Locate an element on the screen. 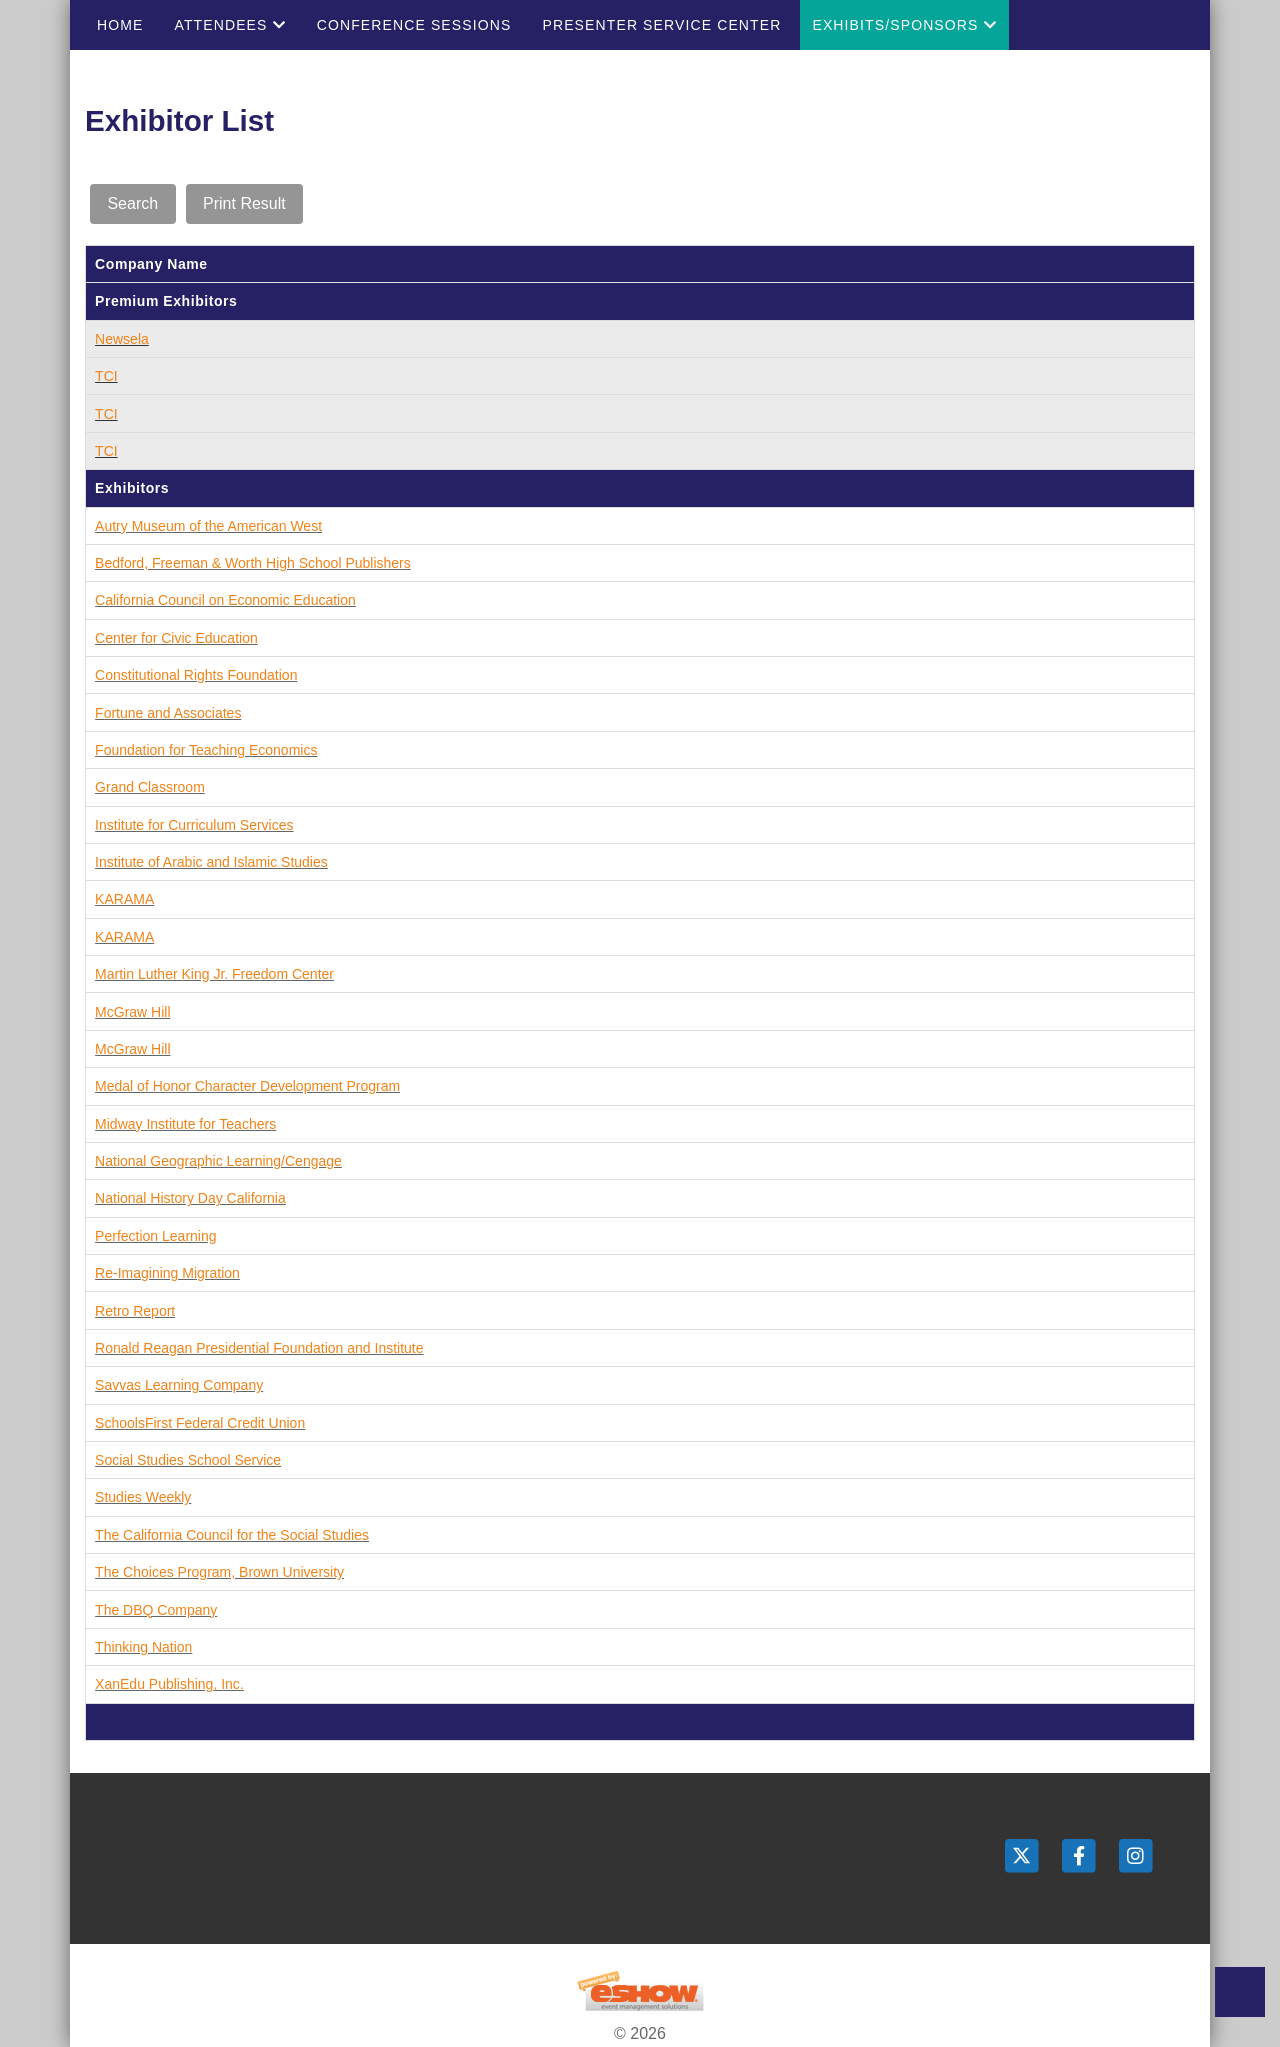 The width and height of the screenshot is (1280, 2047). [Twitter] is located at coordinates (1023, 1855).